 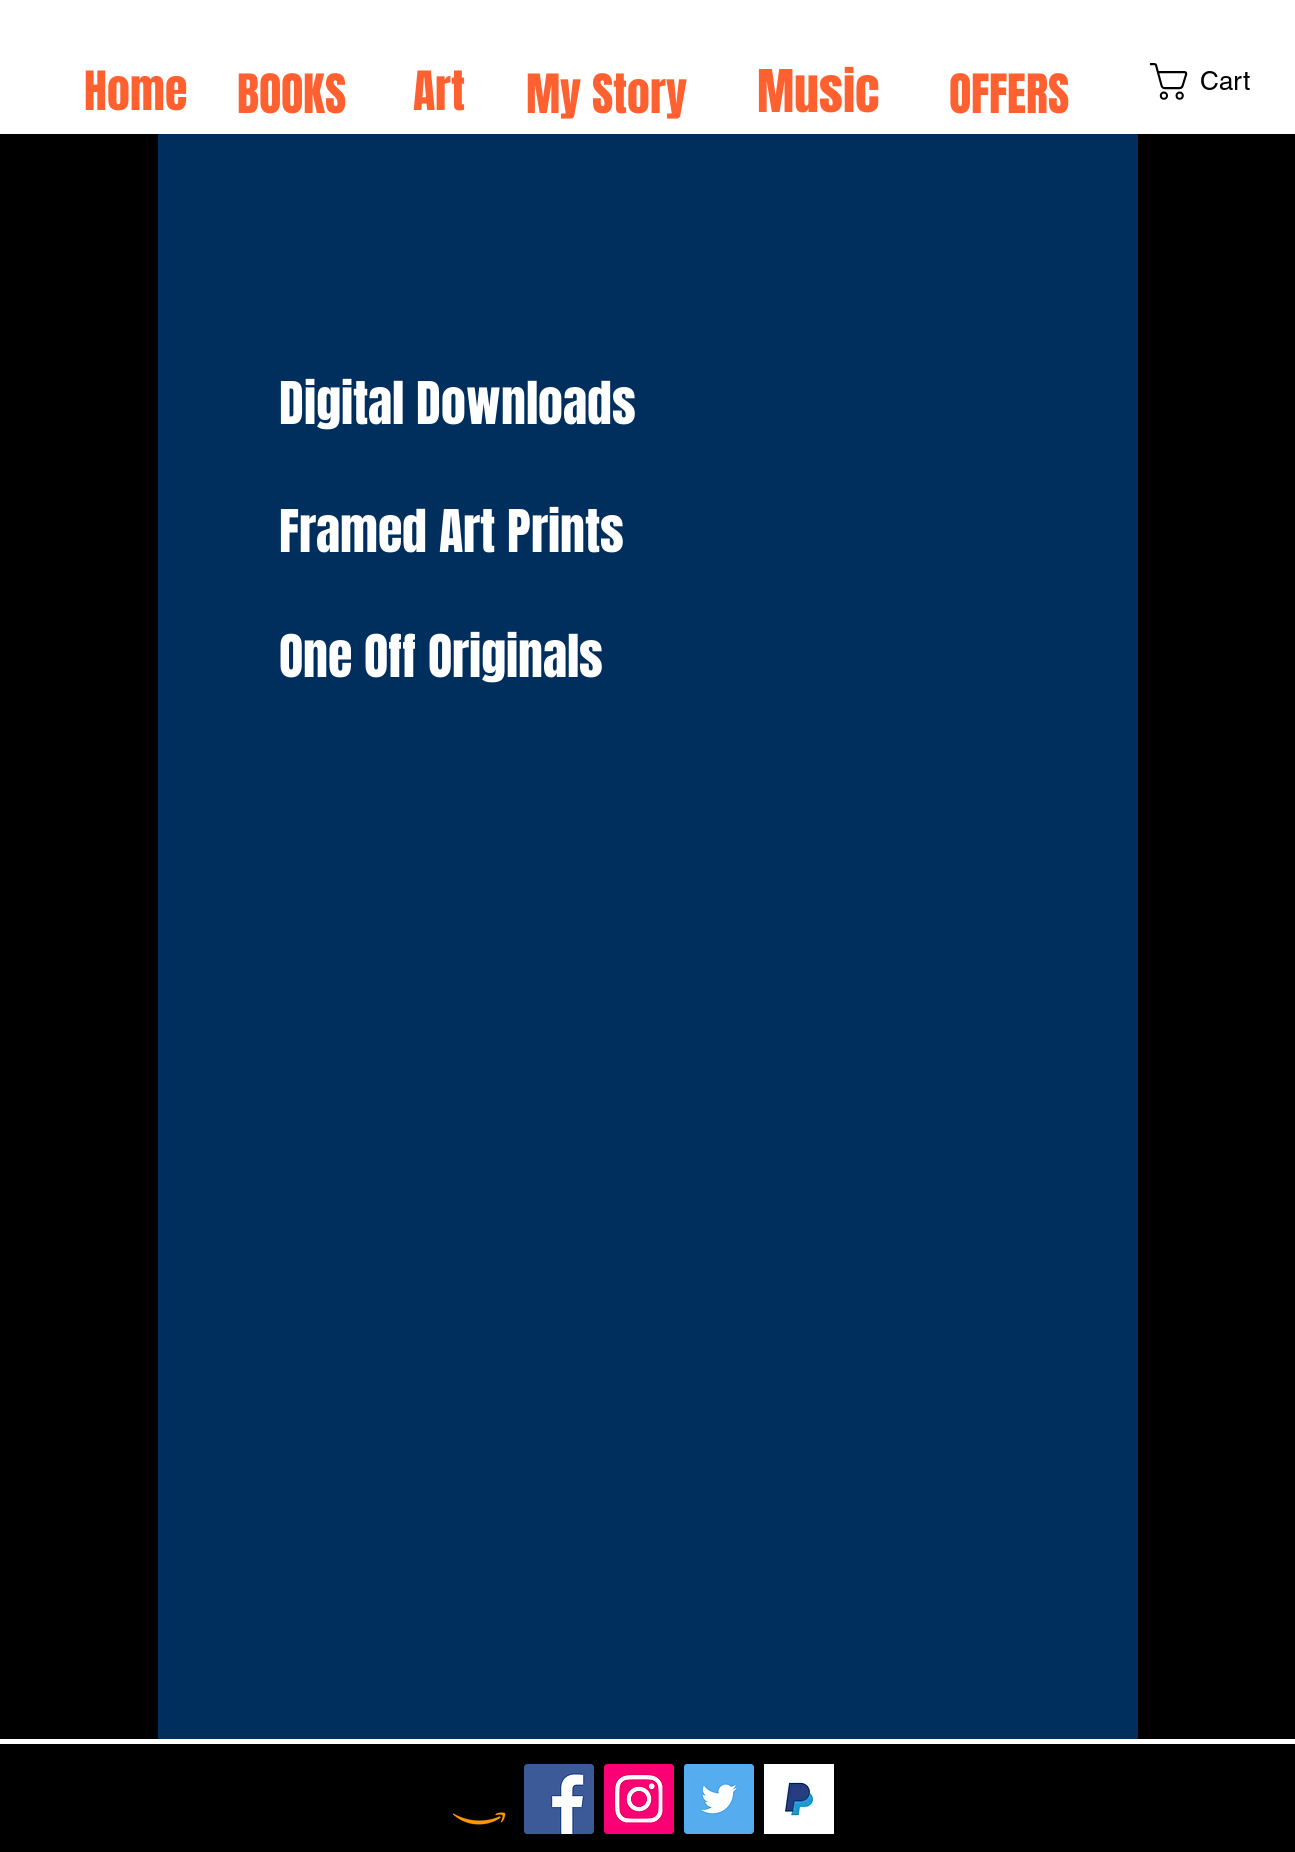 I want to click on [Instagram], so click(x=639, y=1799).